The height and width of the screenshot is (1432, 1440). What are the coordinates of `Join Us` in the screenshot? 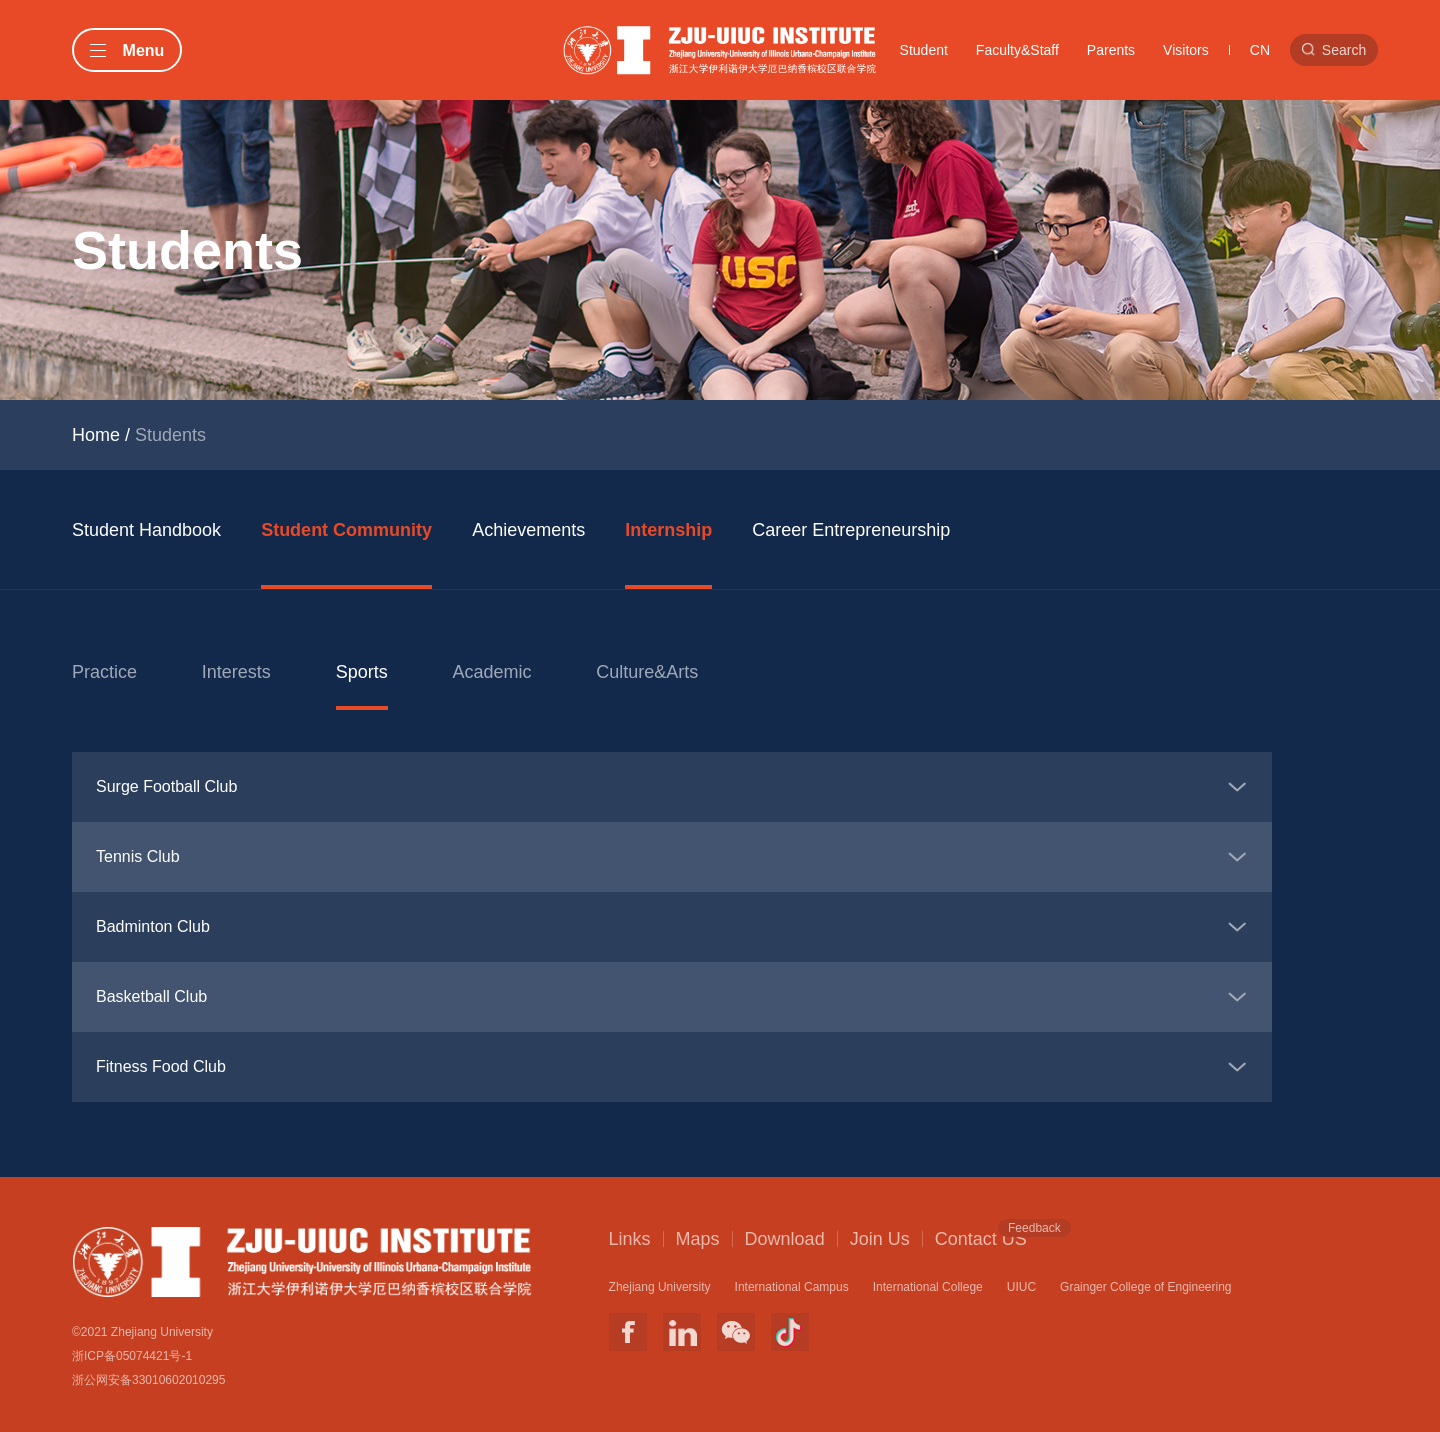 It's located at (880, 1239).